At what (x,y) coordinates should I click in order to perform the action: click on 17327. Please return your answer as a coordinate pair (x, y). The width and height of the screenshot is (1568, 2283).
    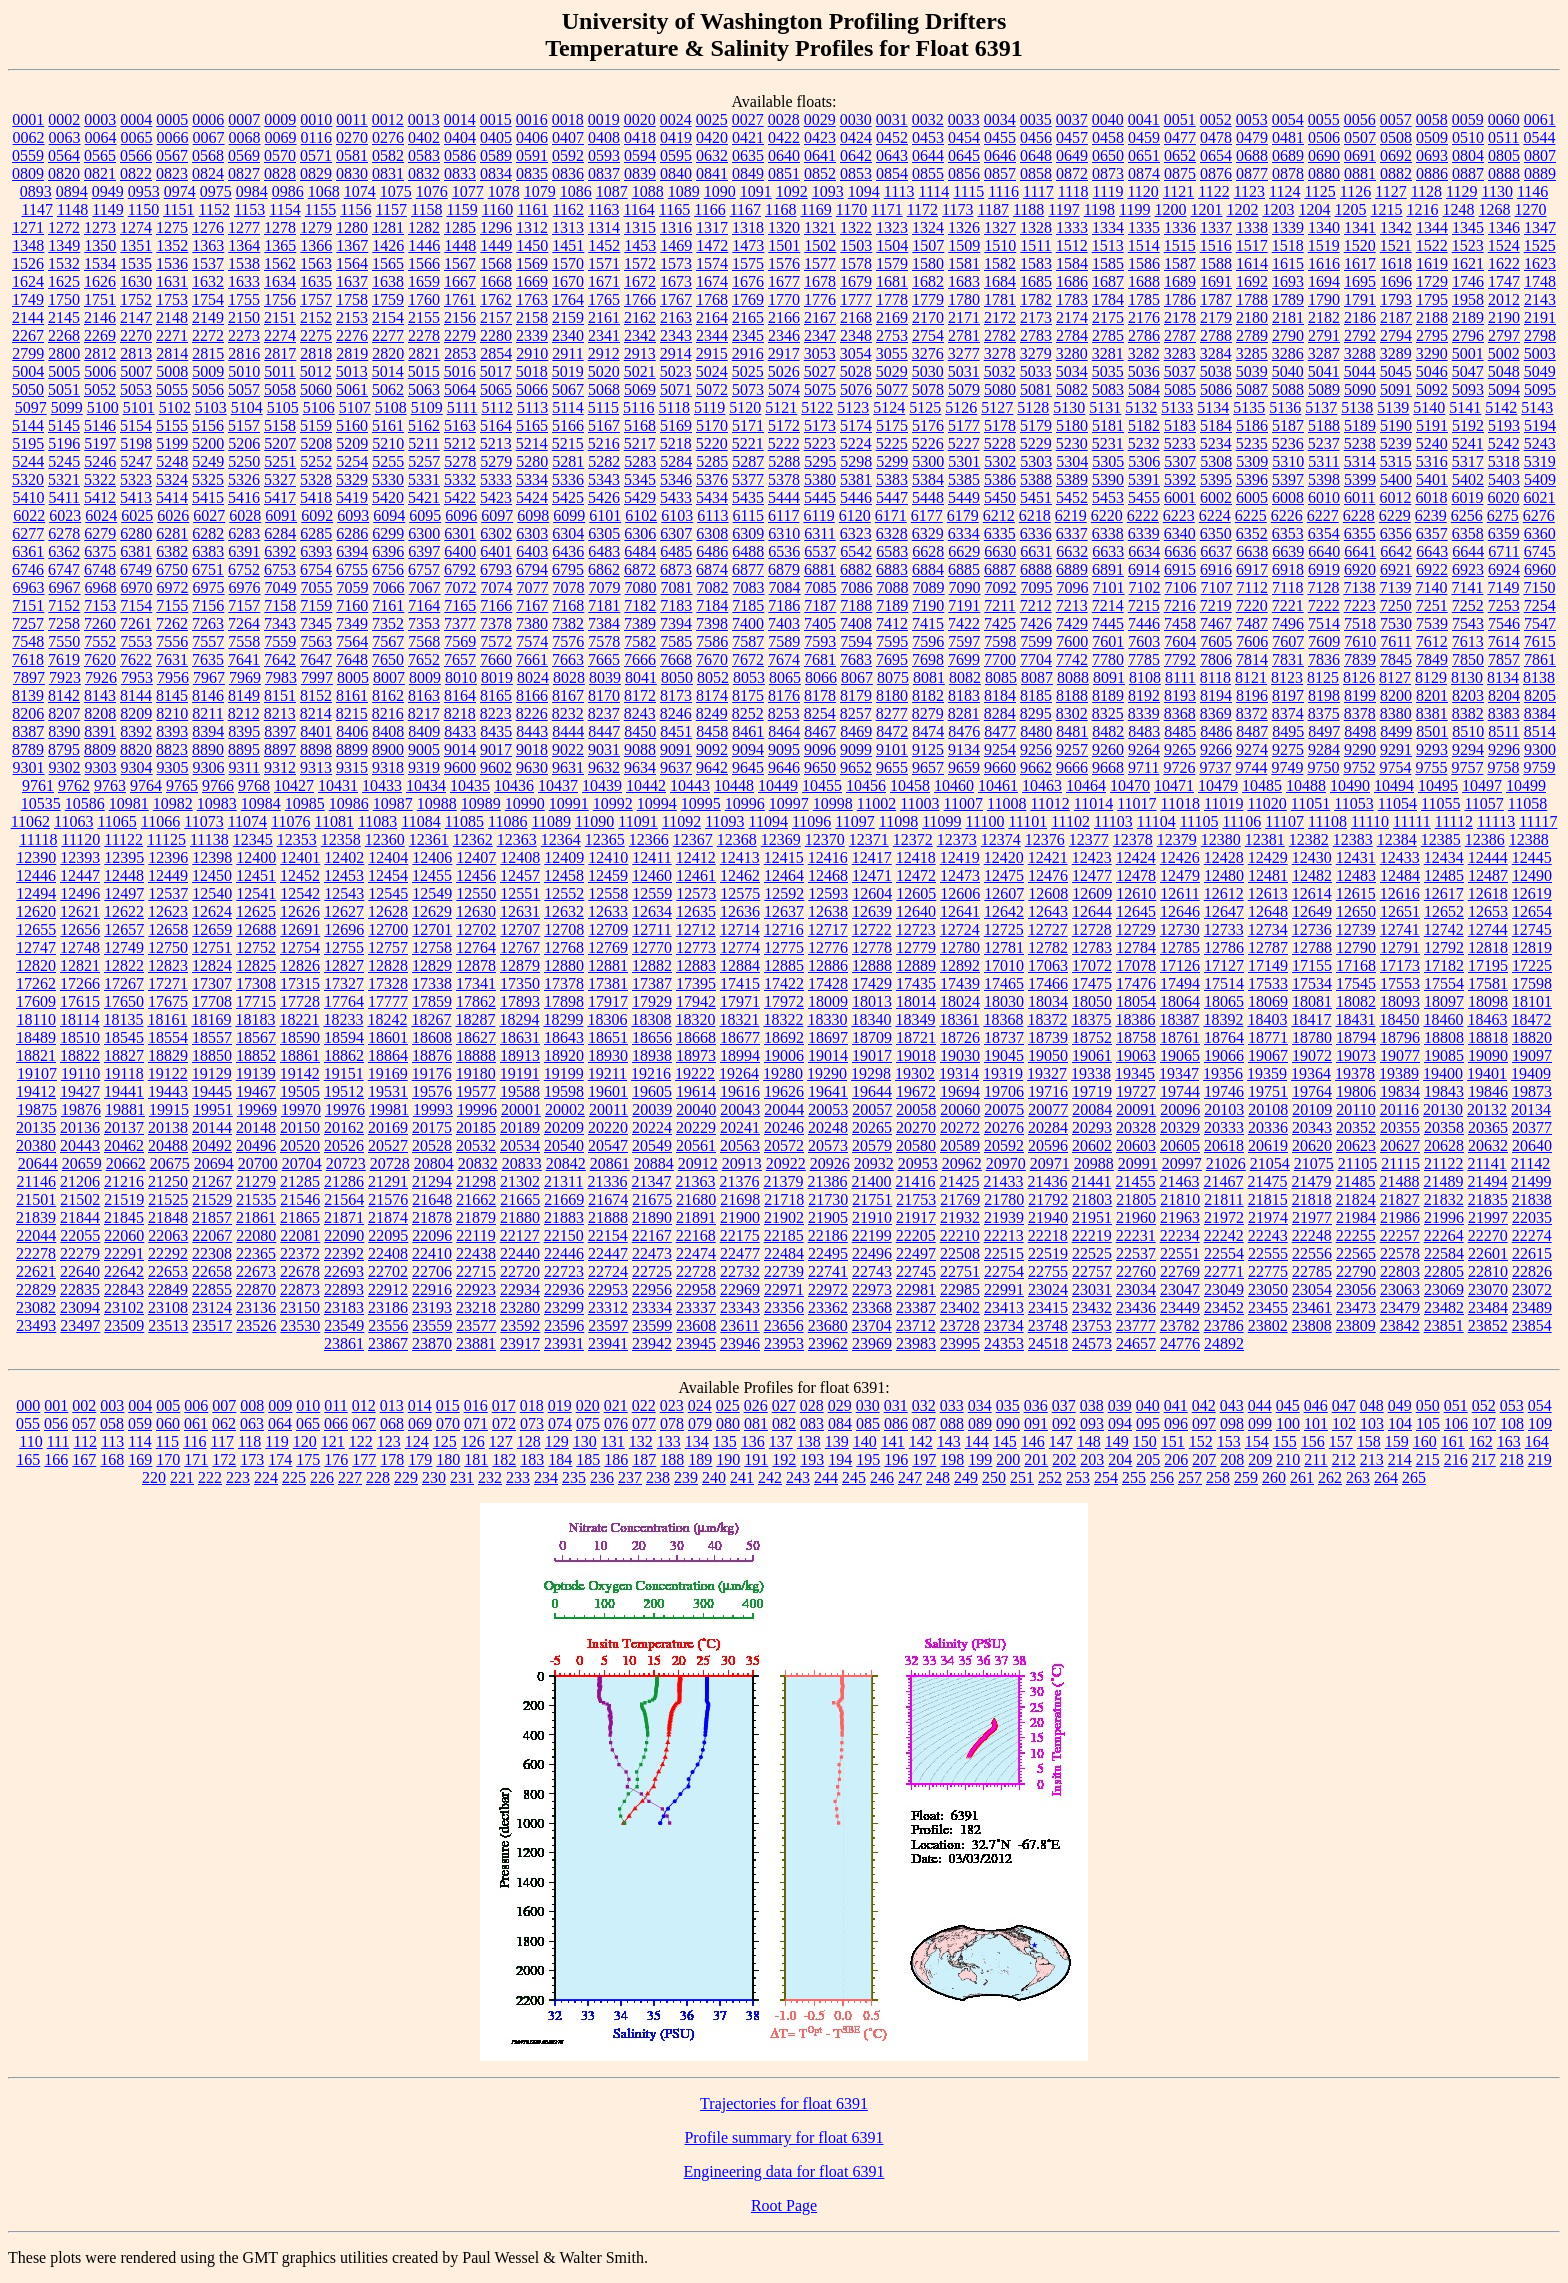
    Looking at the image, I should click on (344, 983).